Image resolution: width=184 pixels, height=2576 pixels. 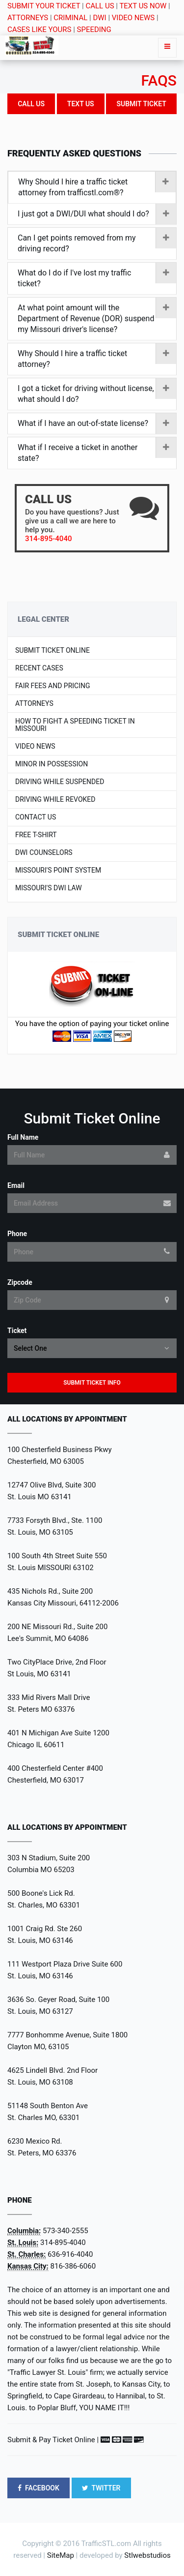 What do you see at coordinates (51, 764) in the screenshot?
I see `Minor In Possession` at bounding box center [51, 764].